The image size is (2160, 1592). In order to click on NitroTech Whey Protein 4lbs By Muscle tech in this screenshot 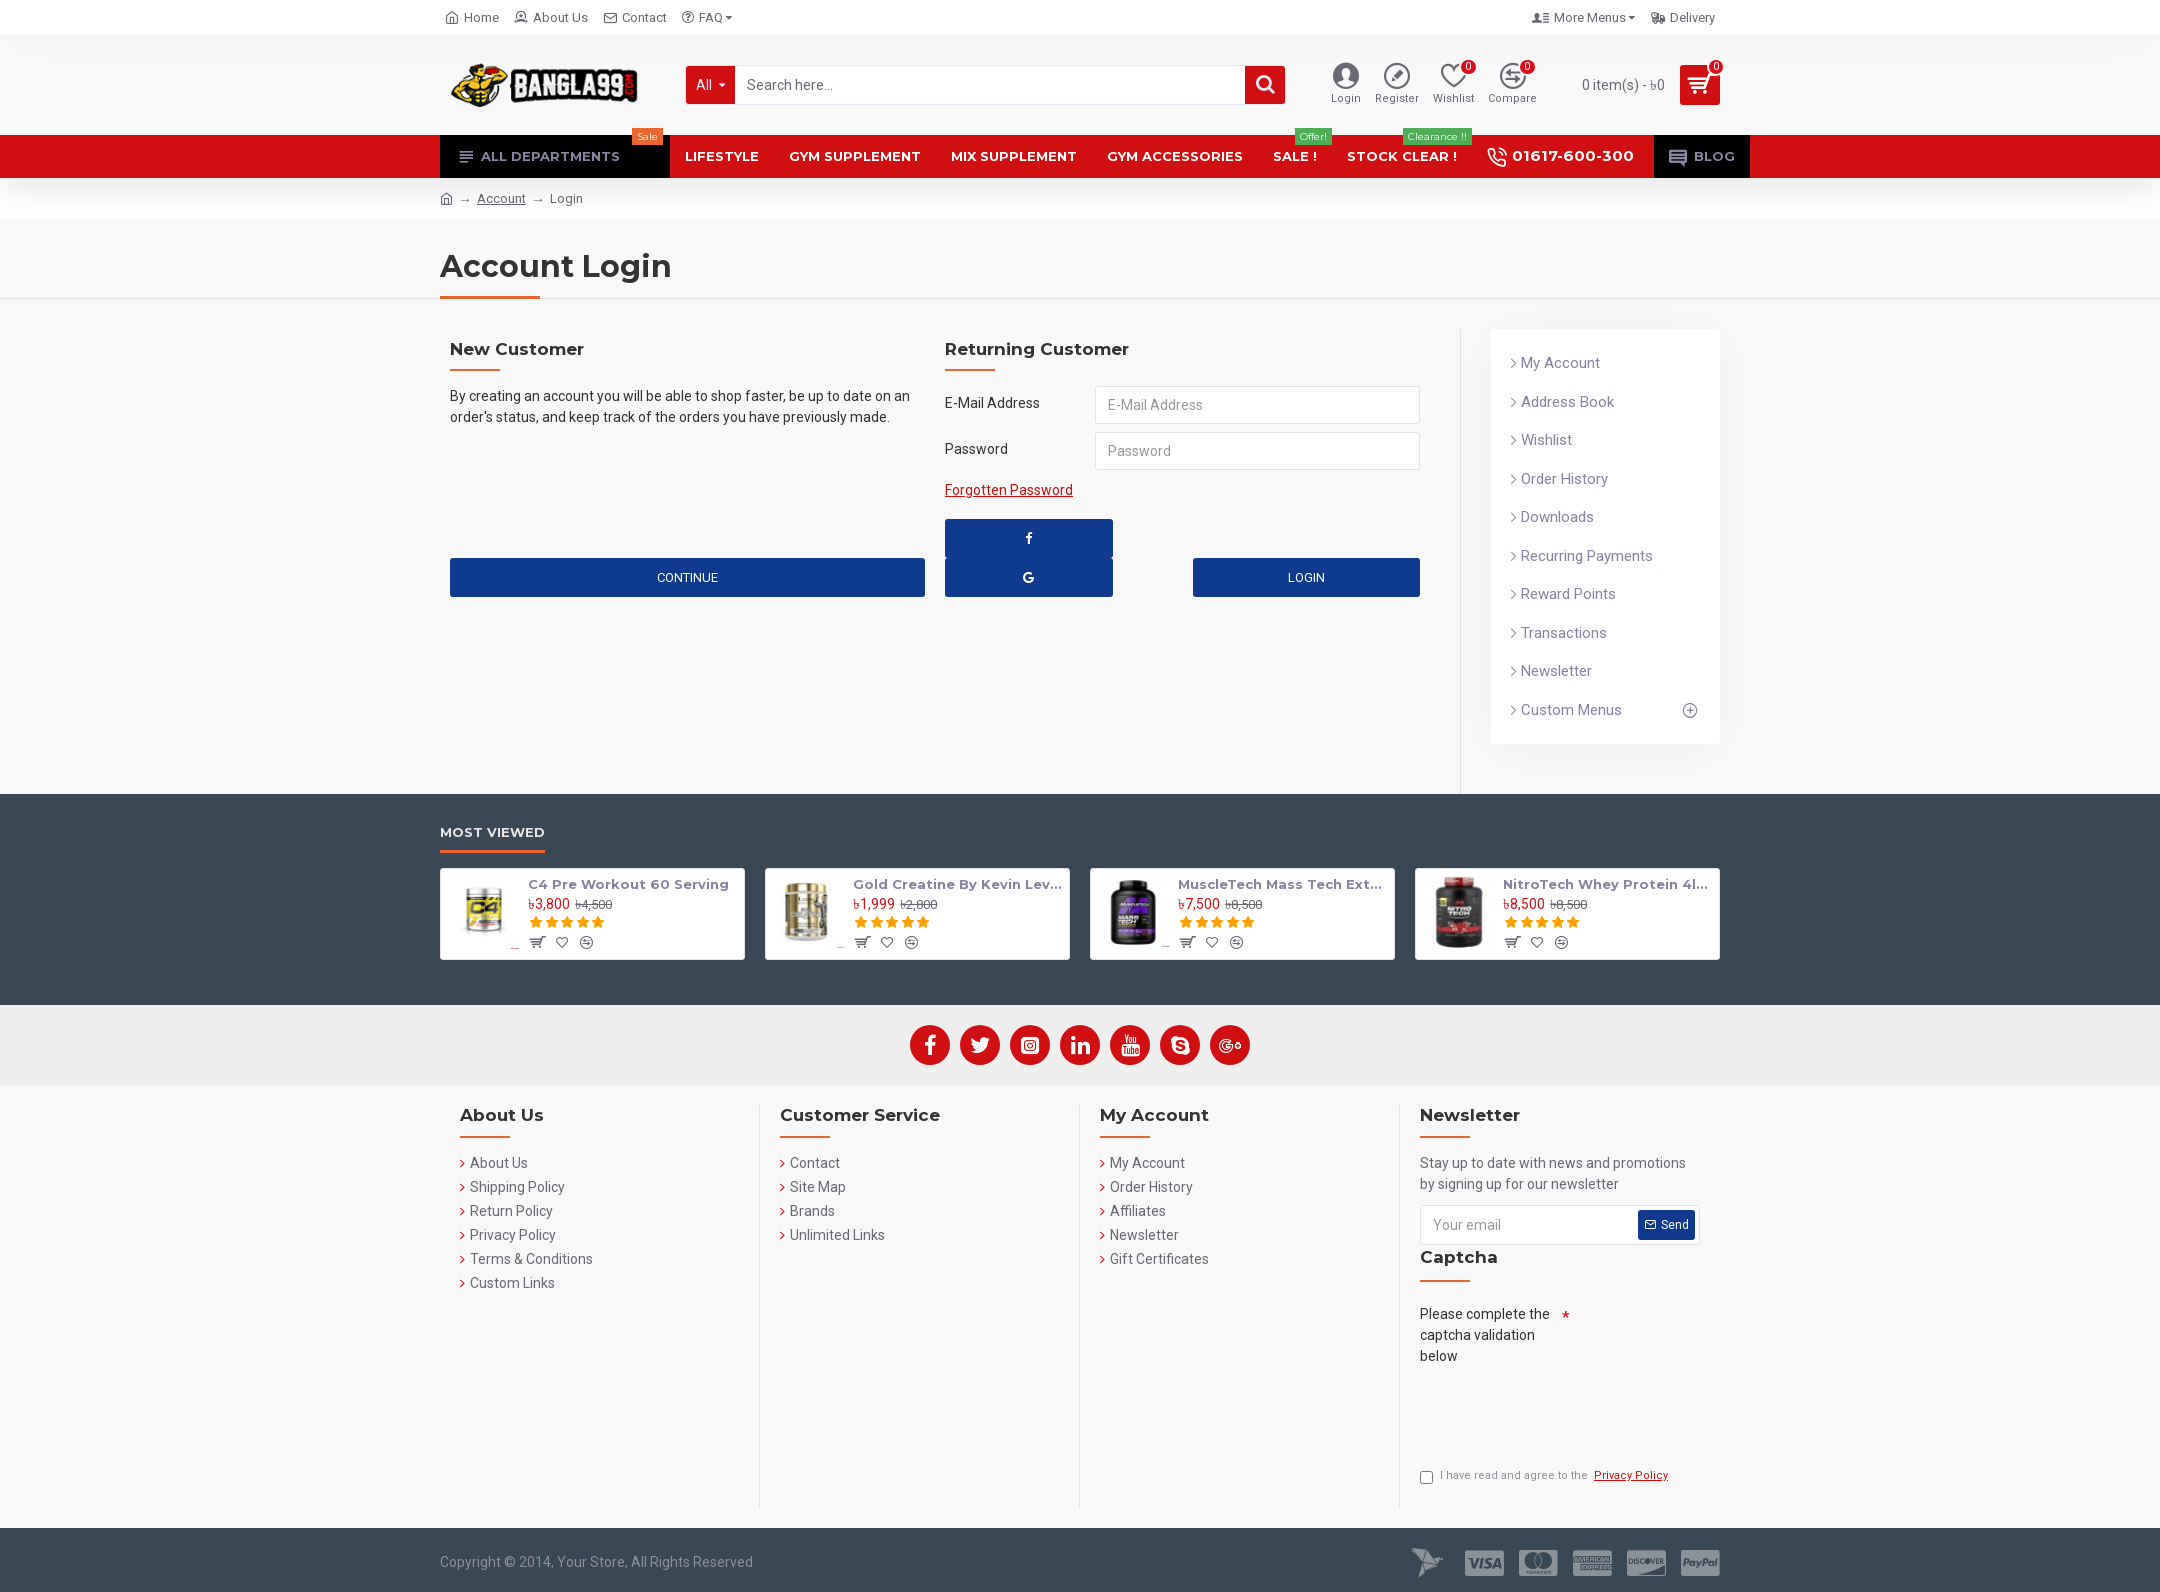, I will do `click(1607, 884)`.